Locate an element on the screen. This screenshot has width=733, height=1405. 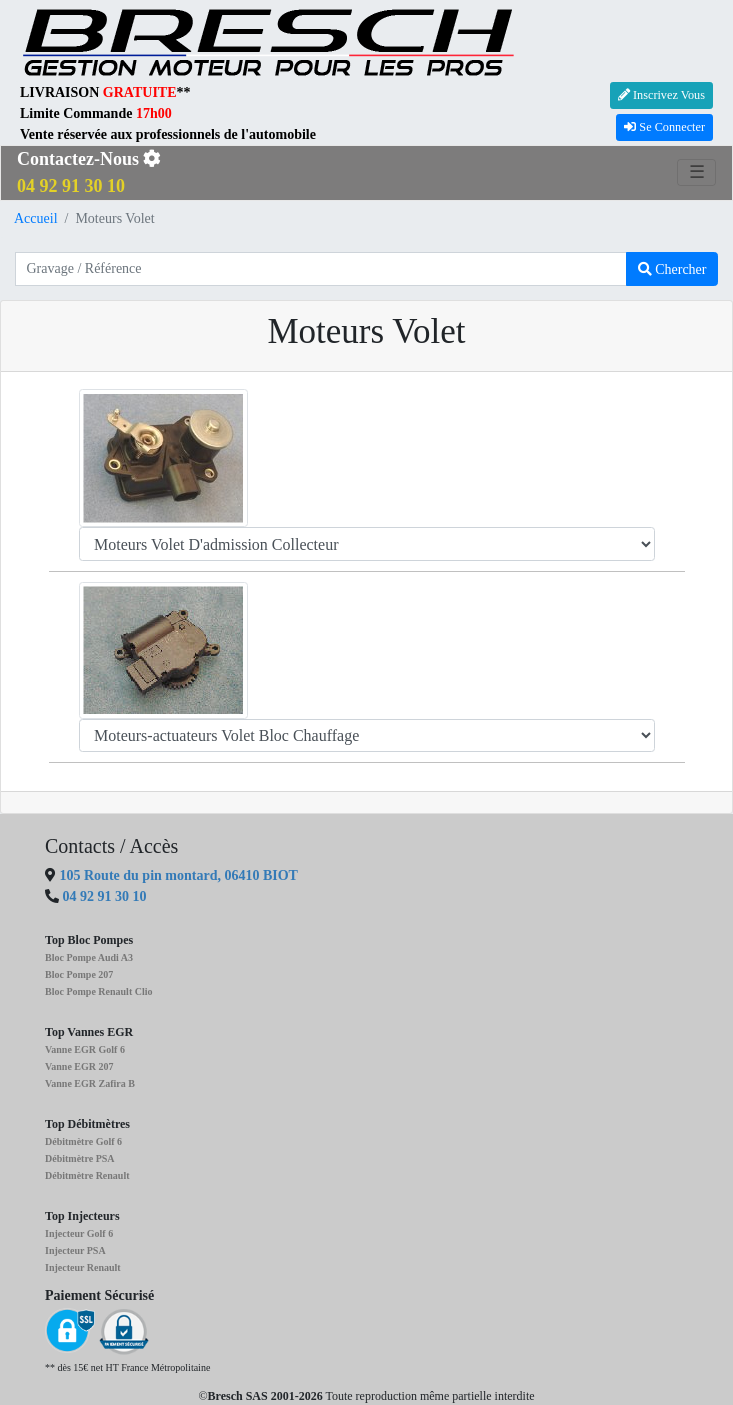
Vanne EGR Zafira B is located at coordinates (90, 1083).